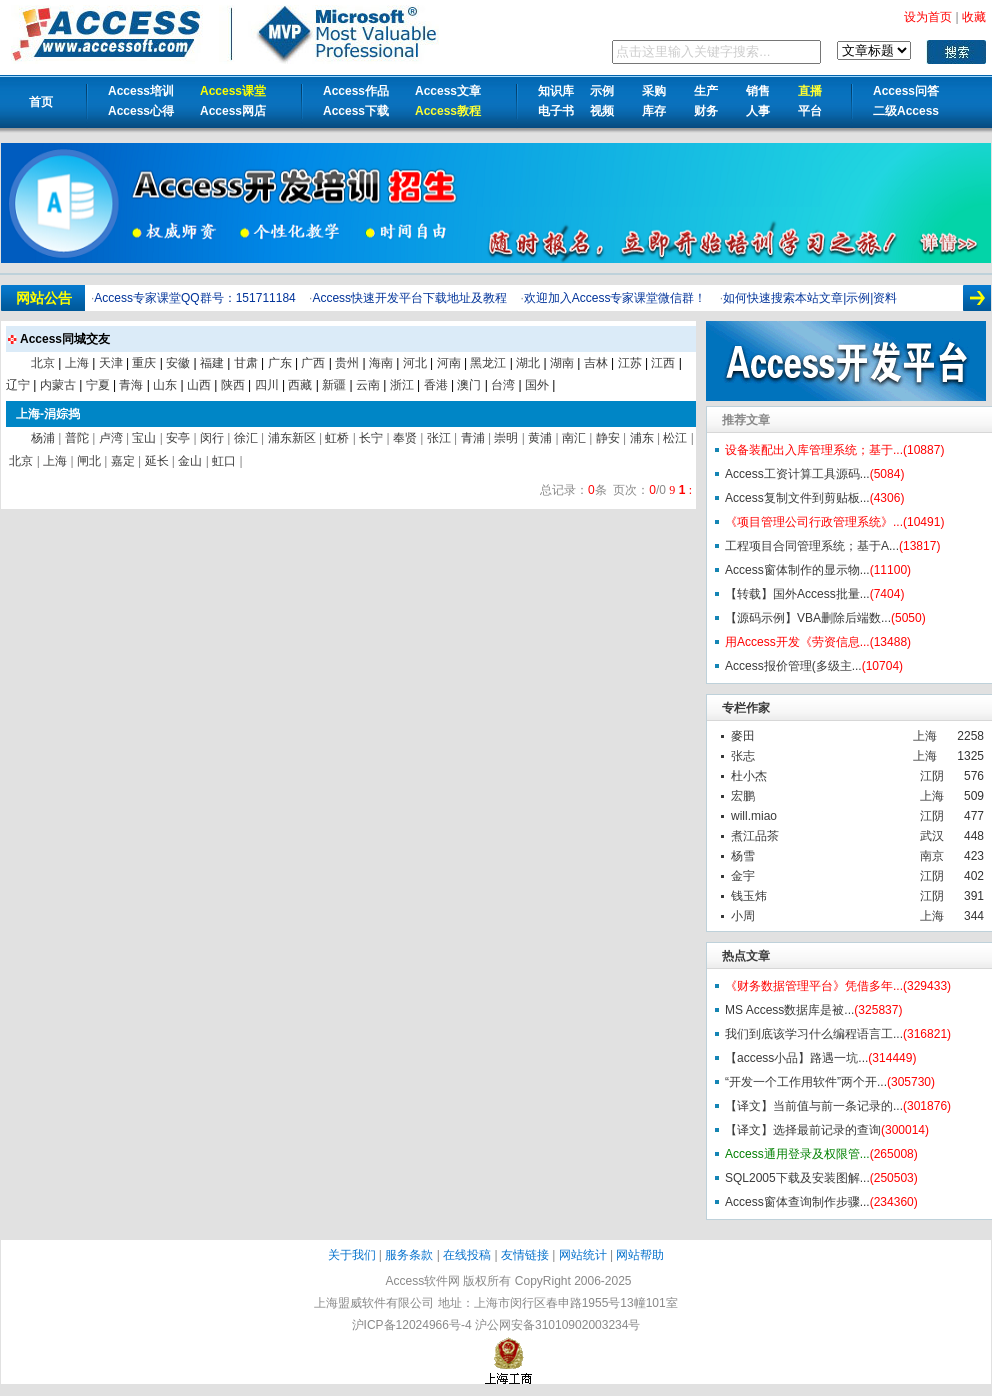 The width and height of the screenshot is (992, 1396). Describe the element at coordinates (473, 438) in the screenshot. I see `青浦` at that location.